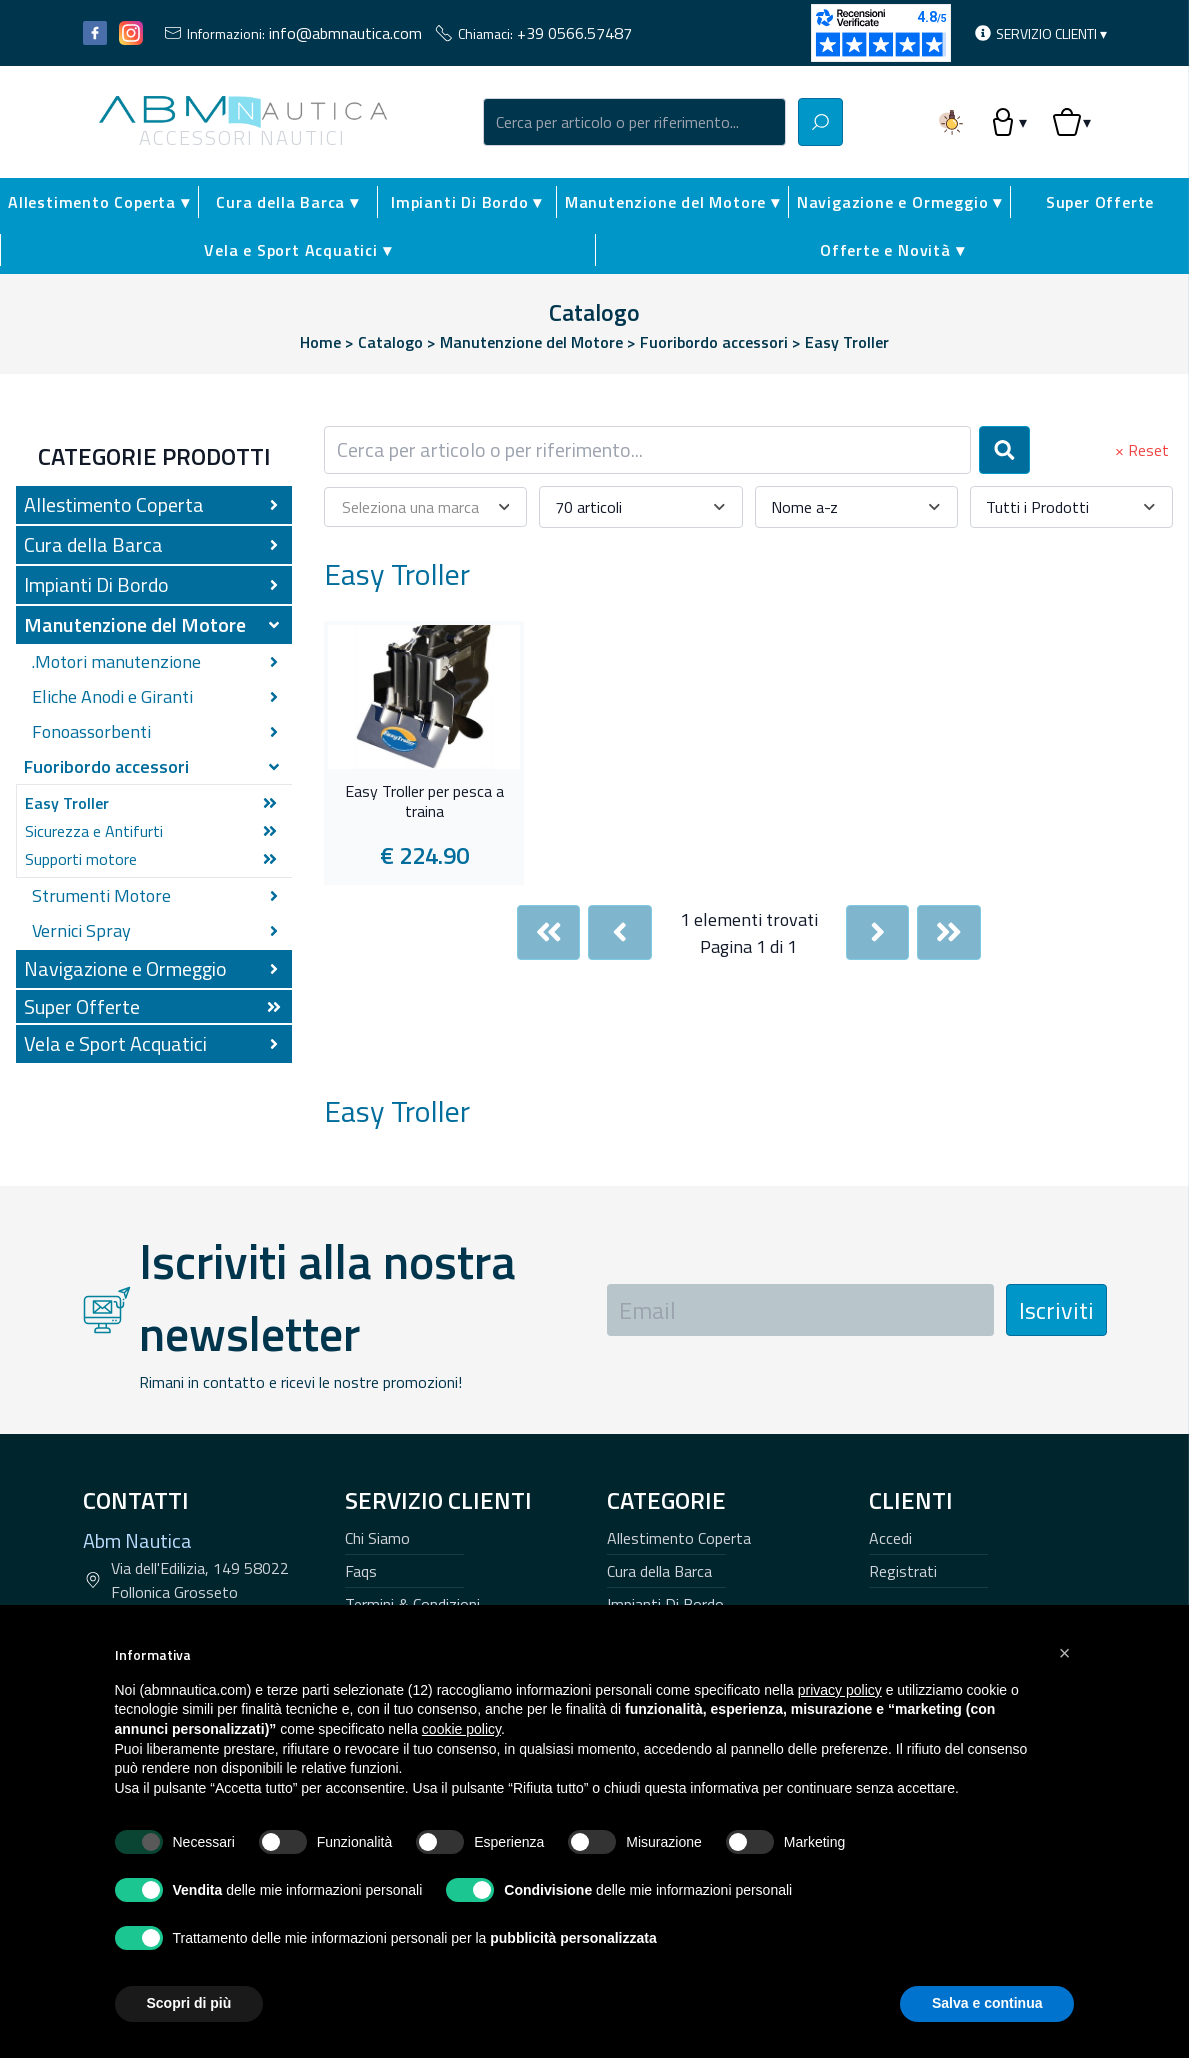  I want to click on Termini & Condizioni, so click(412, 1604).